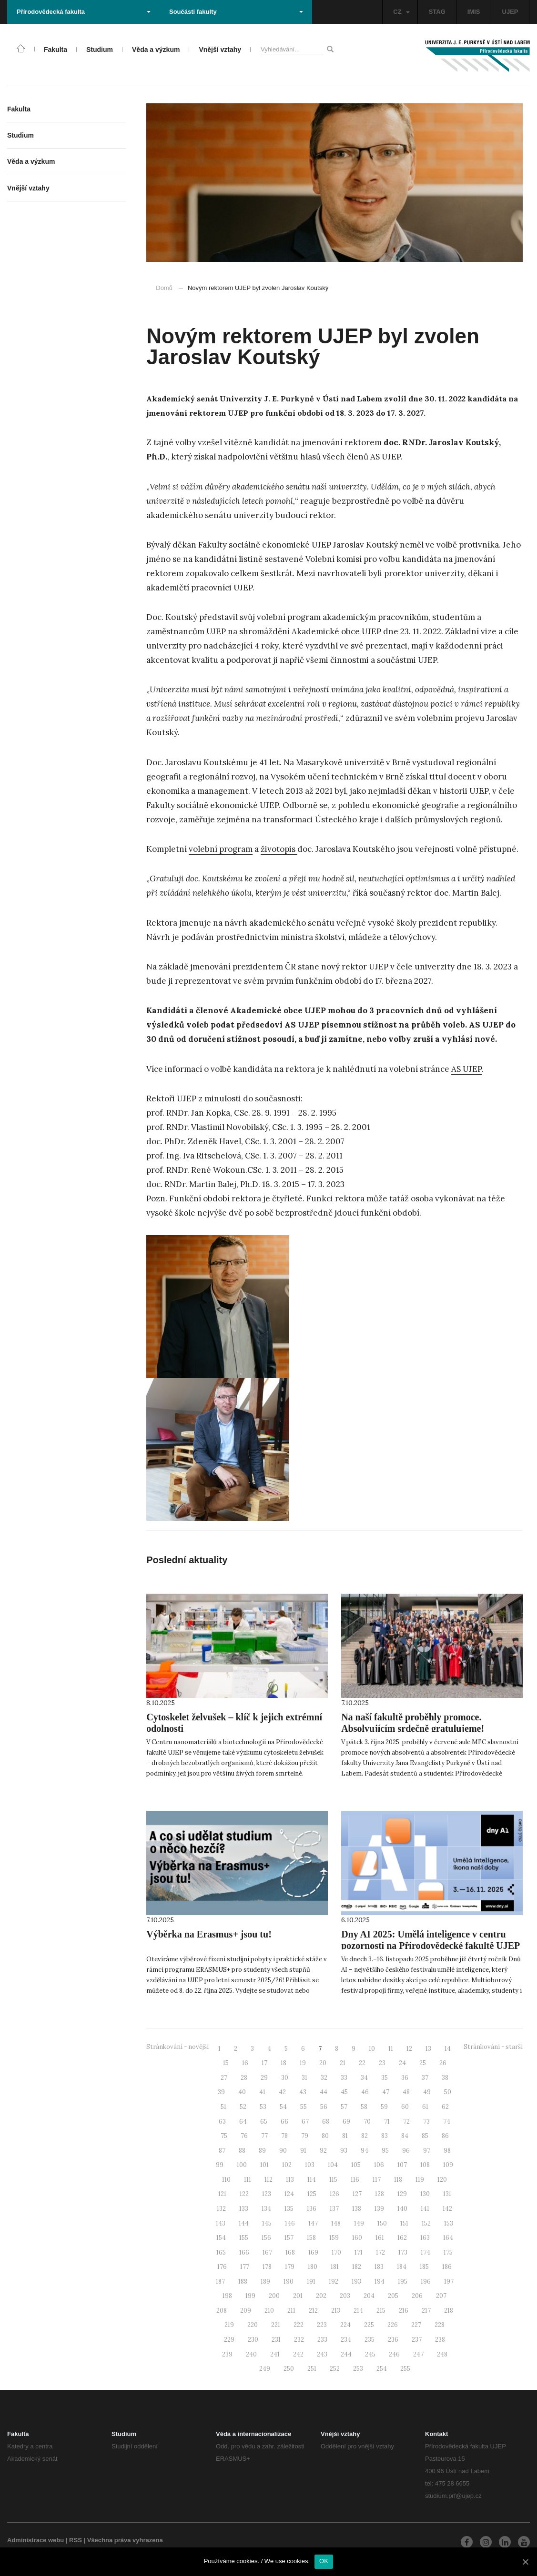  I want to click on 114, so click(311, 2180).